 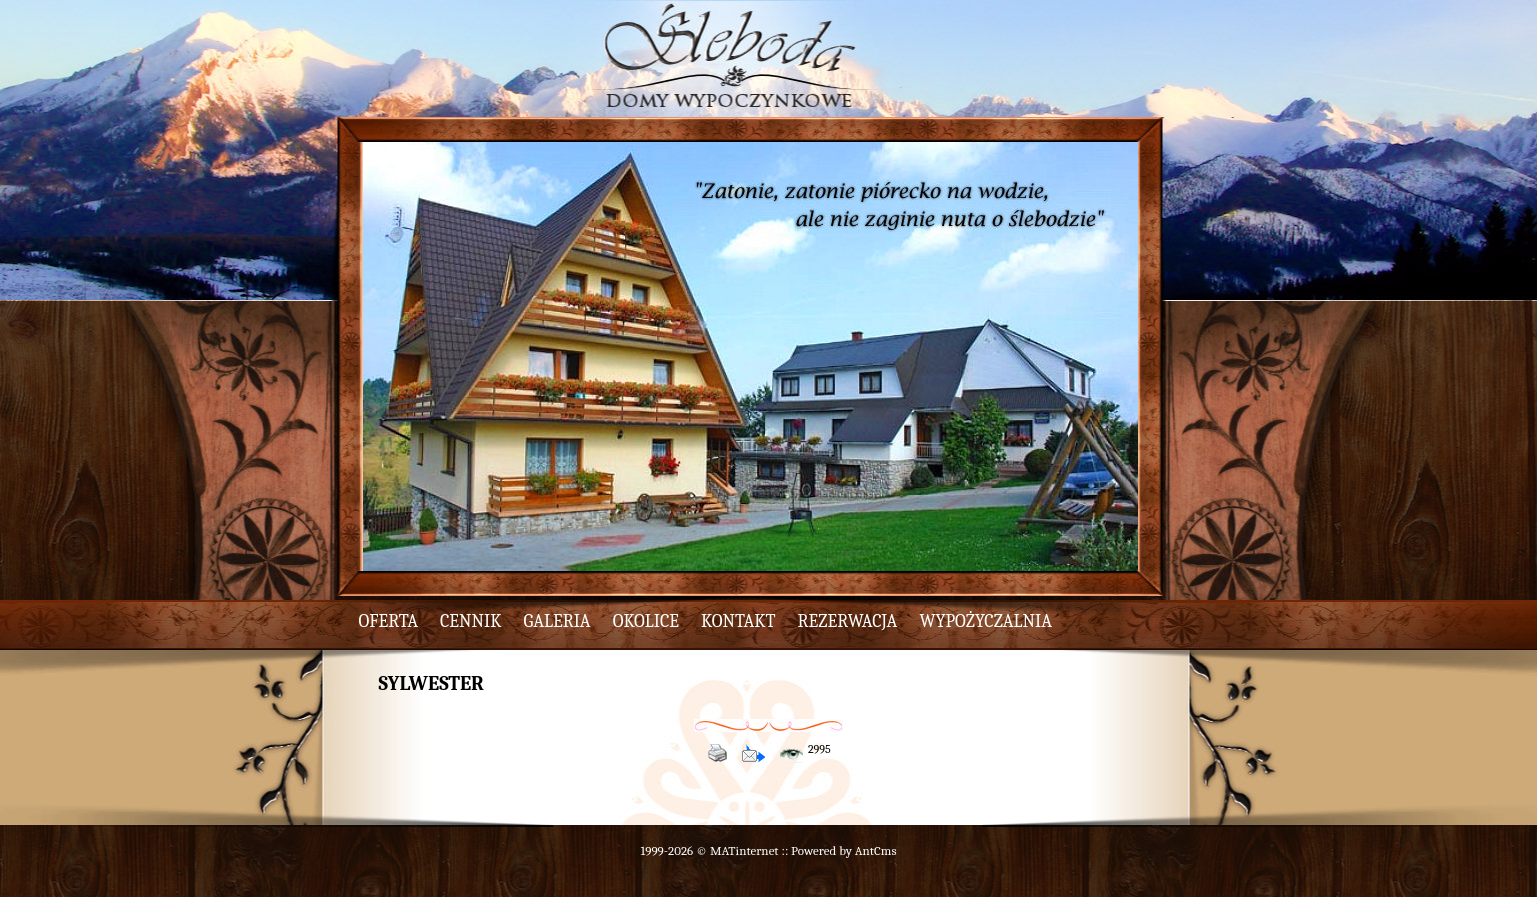 What do you see at coordinates (471, 621) in the screenshot?
I see `cennik` at bounding box center [471, 621].